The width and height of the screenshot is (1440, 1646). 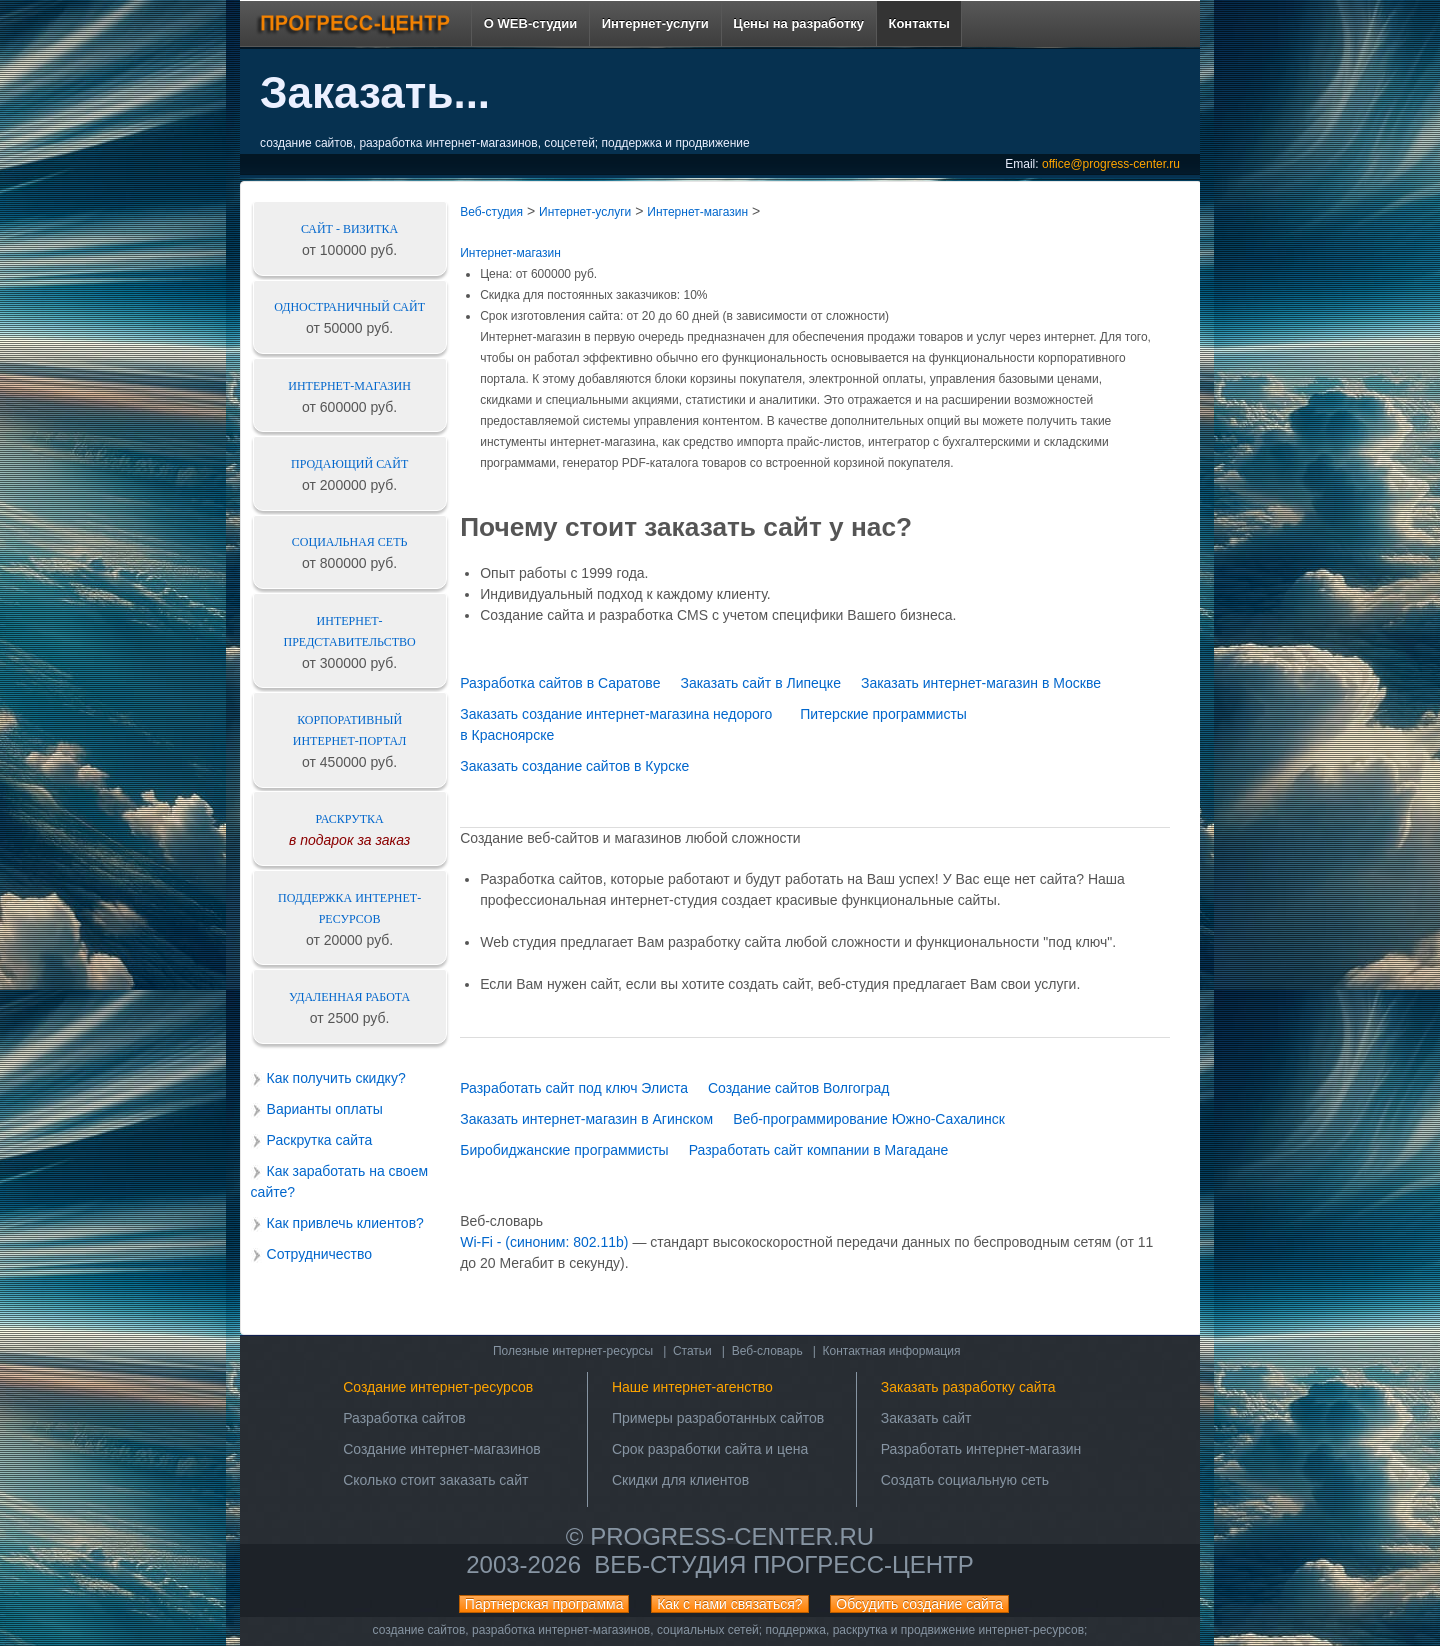 I want to click on Веб-программирование Южно-Сахалинск, so click(x=869, y=1119).